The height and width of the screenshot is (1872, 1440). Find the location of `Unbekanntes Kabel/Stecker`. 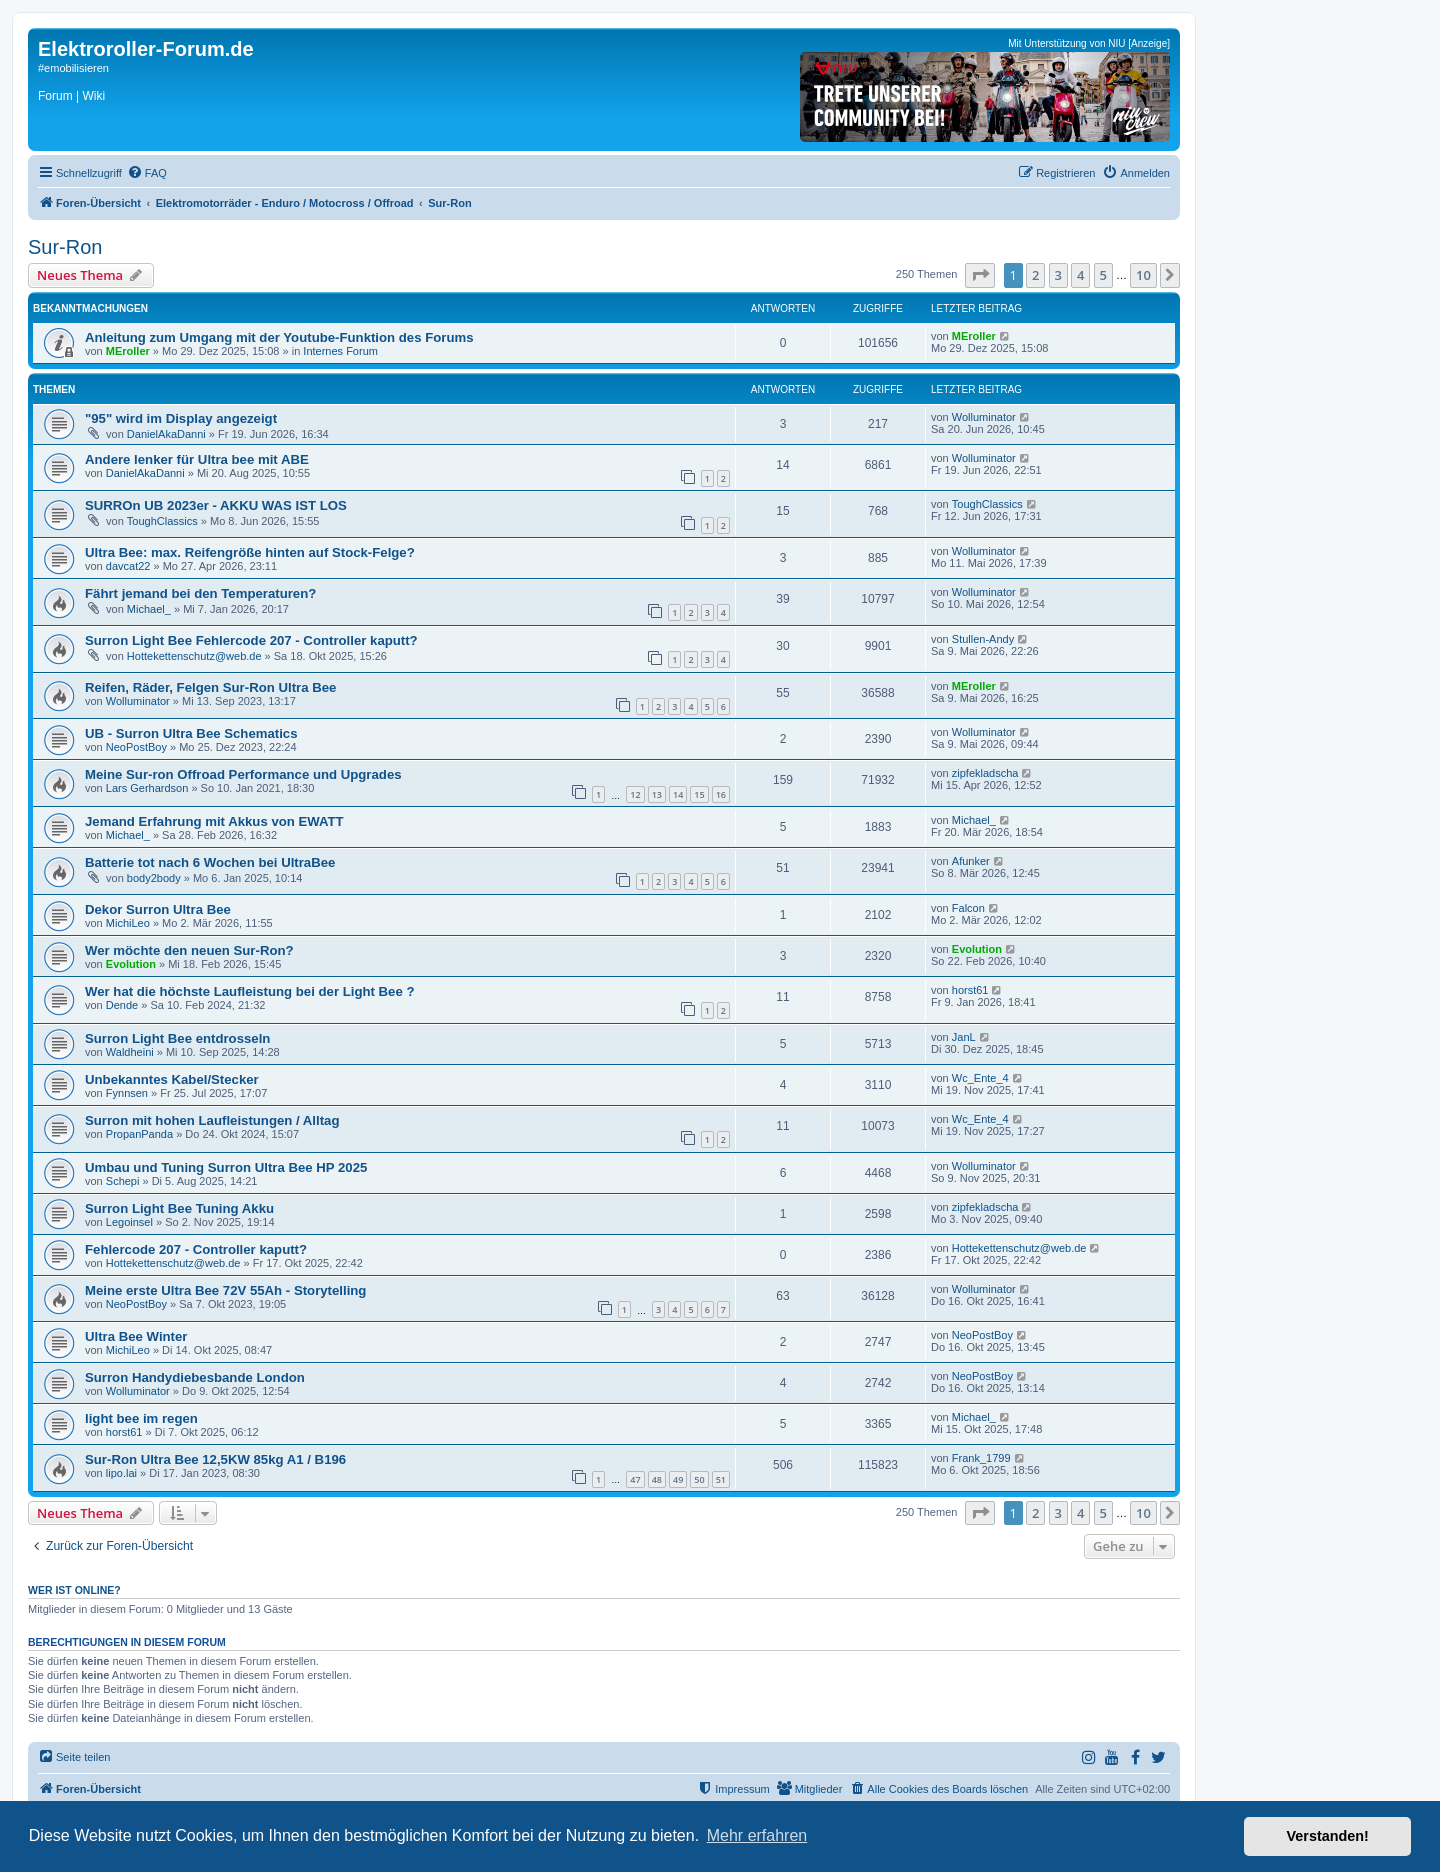

Unbekanntes Kabel/Stecker is located at coordinates (172, 1079).